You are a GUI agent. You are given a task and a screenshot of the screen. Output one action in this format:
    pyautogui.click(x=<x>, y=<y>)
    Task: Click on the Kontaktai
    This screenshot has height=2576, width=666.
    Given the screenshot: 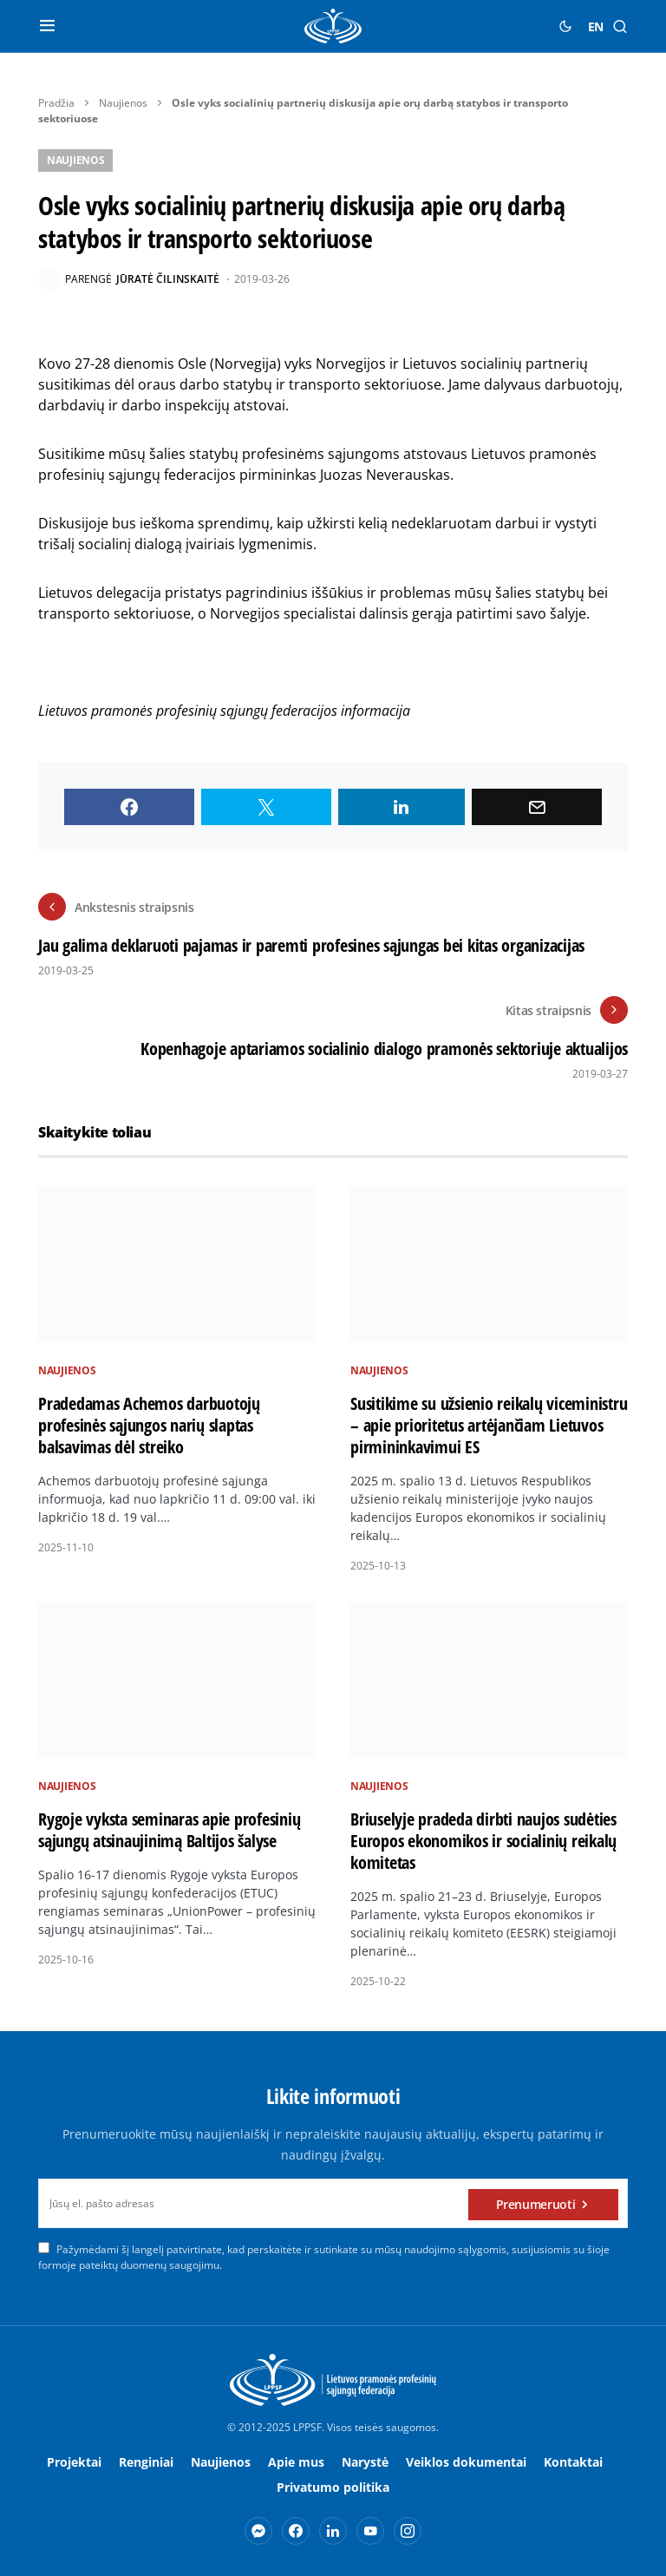 What is the action you would take?
    pyautogui.click(x=573, y=2462)
    